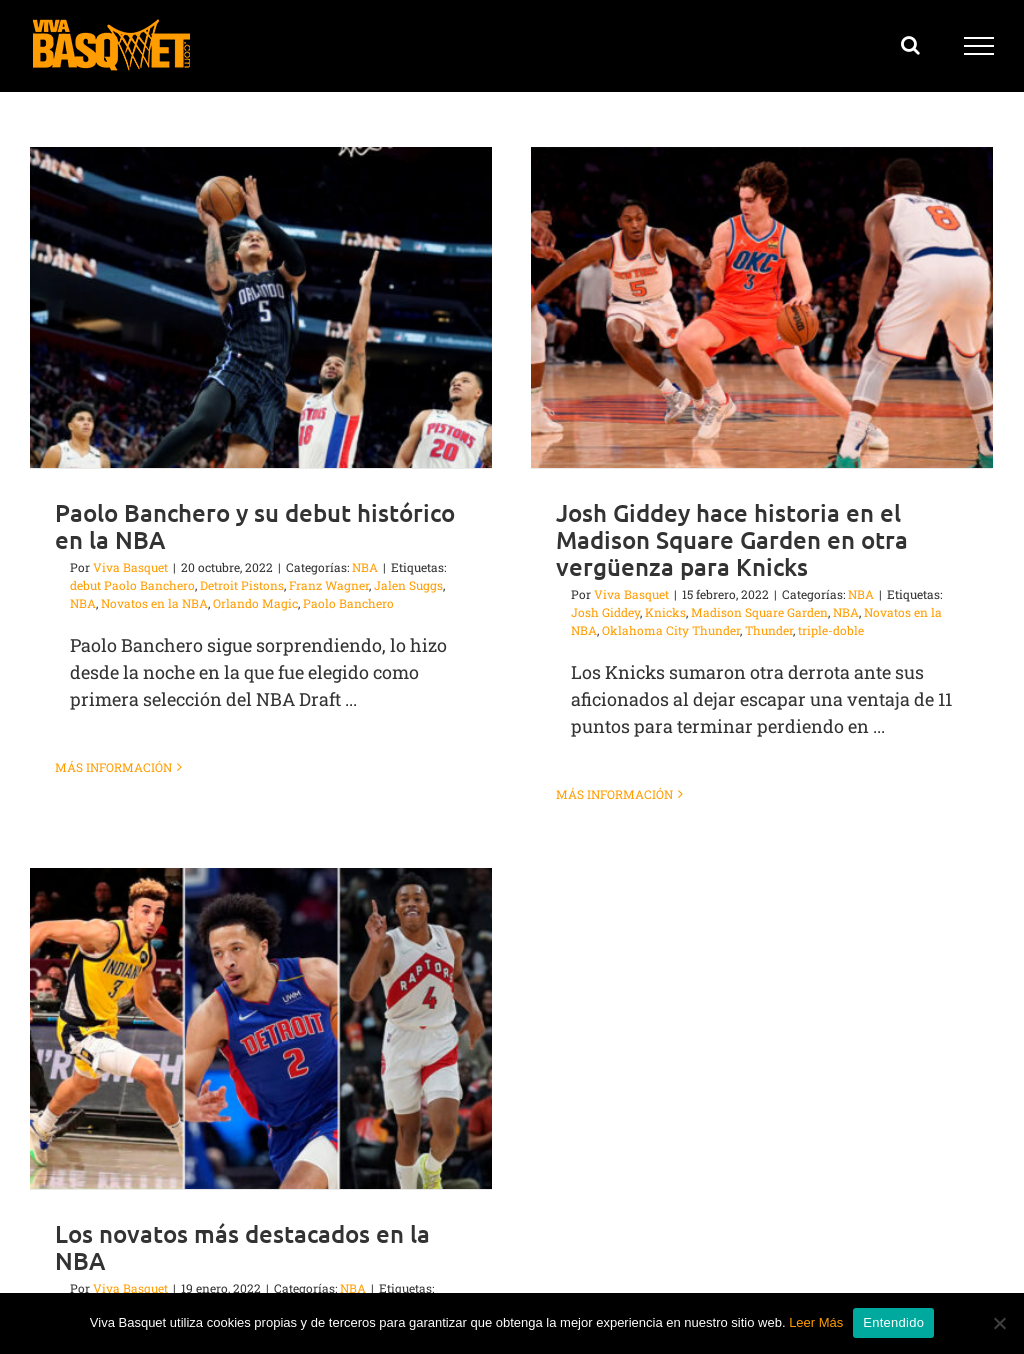 The height and width of the screenshot is (1354, 1024). What do you see at coordinates (161, 1267) in the screenshot?
I see `Cade Cunningham` at bounding box center [161, 1267].